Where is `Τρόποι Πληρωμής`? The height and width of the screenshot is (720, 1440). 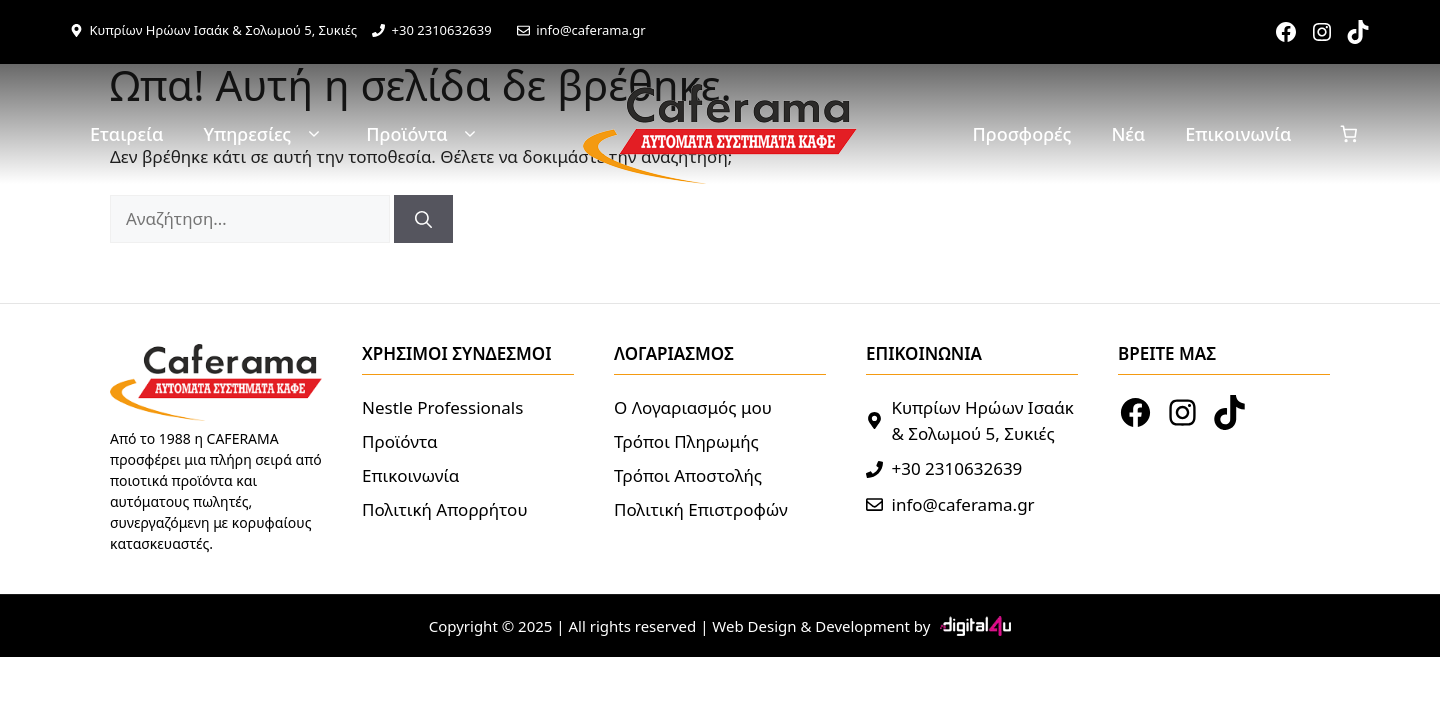
Τρόποι Πληρωμής is located at coordinates (686, 441).